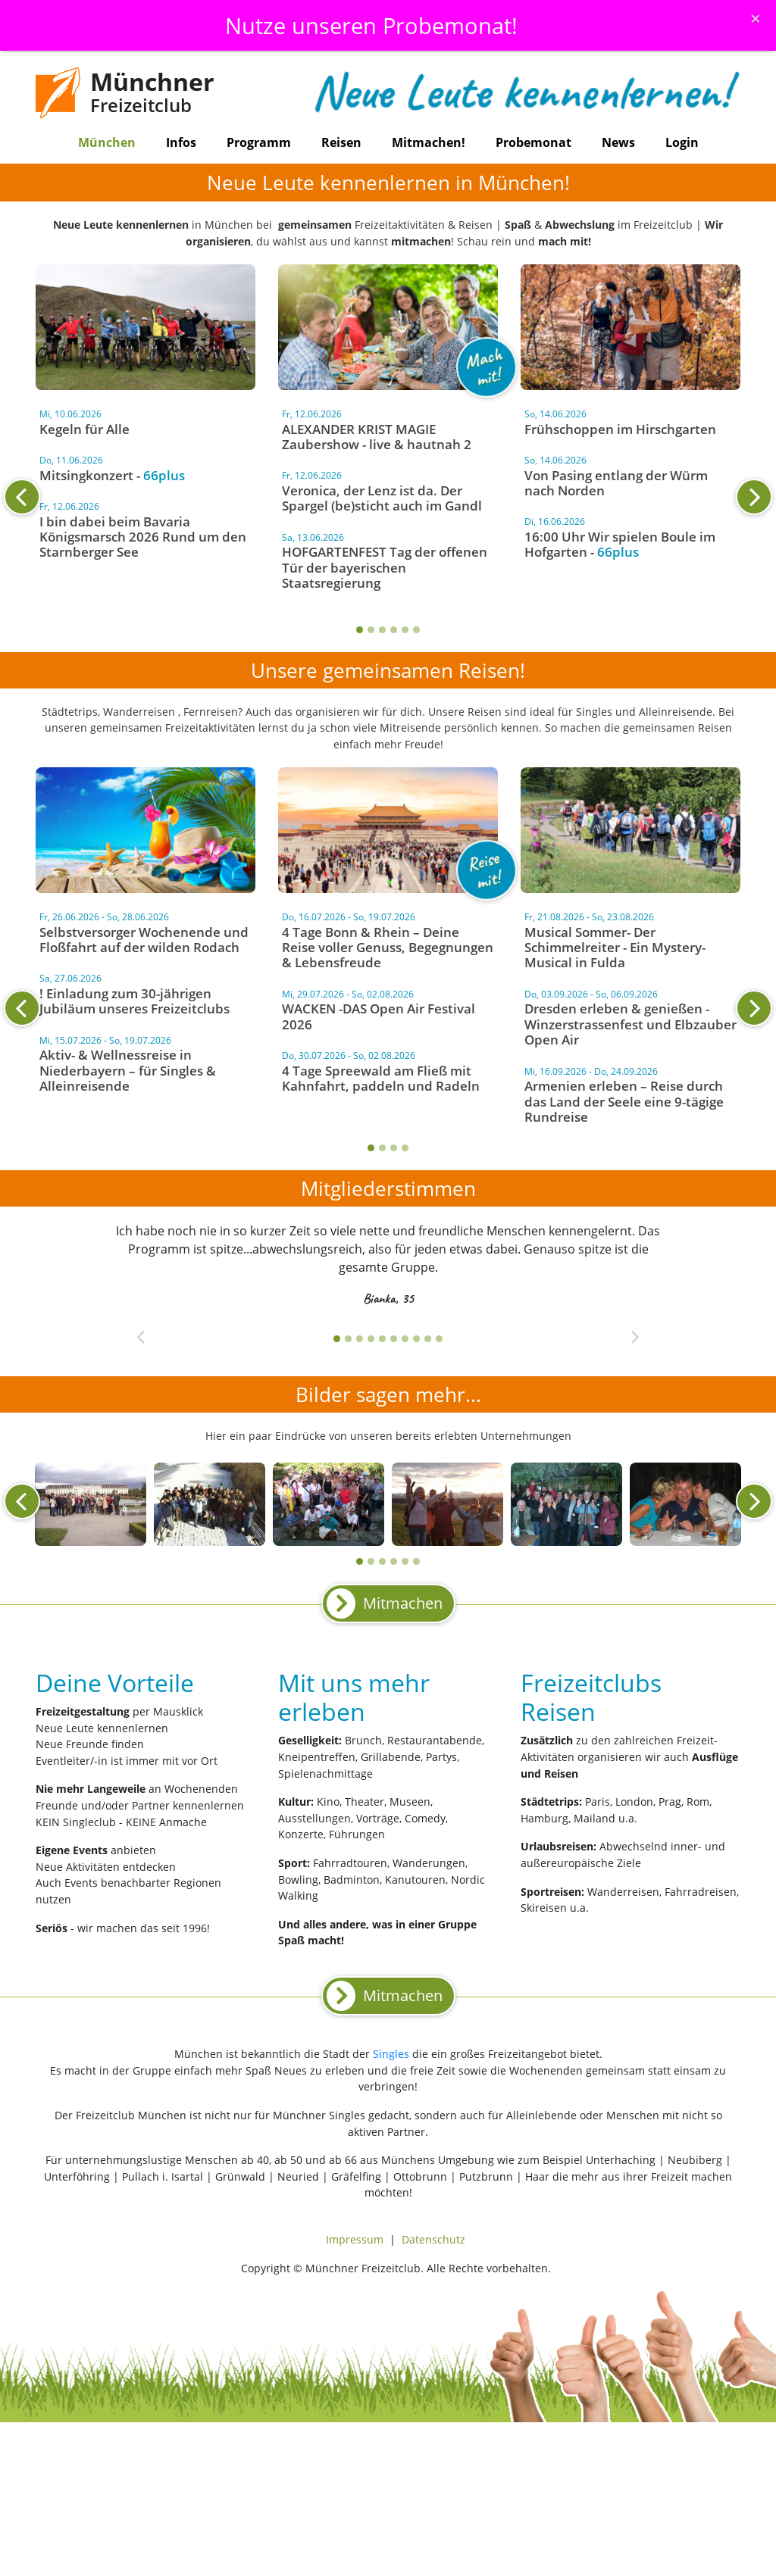 Image resolution: width=776 pixels, height=2576 pixels. I want to click on Veronica, der Lenz ist da. Der Spargel (be)sticht auch im Gandl, so click(382, 498).